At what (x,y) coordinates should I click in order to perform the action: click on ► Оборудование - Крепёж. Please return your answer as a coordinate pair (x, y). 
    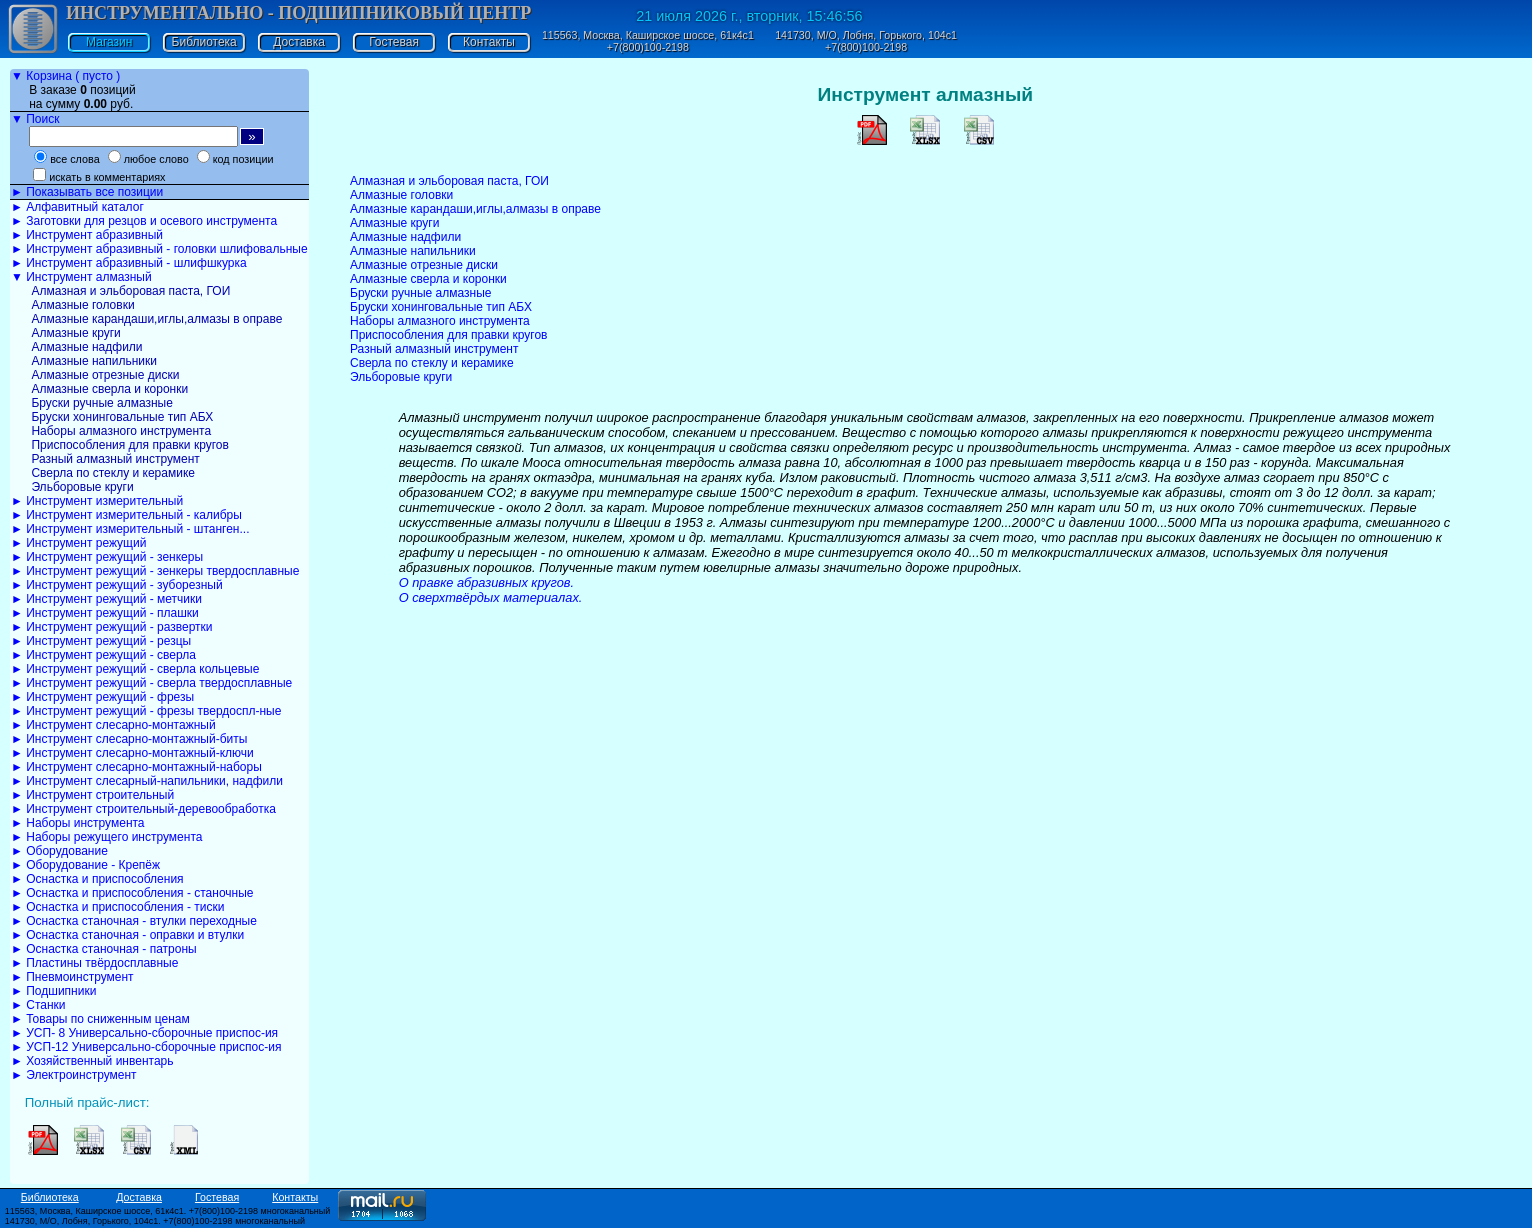
    Looking at the image, I should click on (85, 865).